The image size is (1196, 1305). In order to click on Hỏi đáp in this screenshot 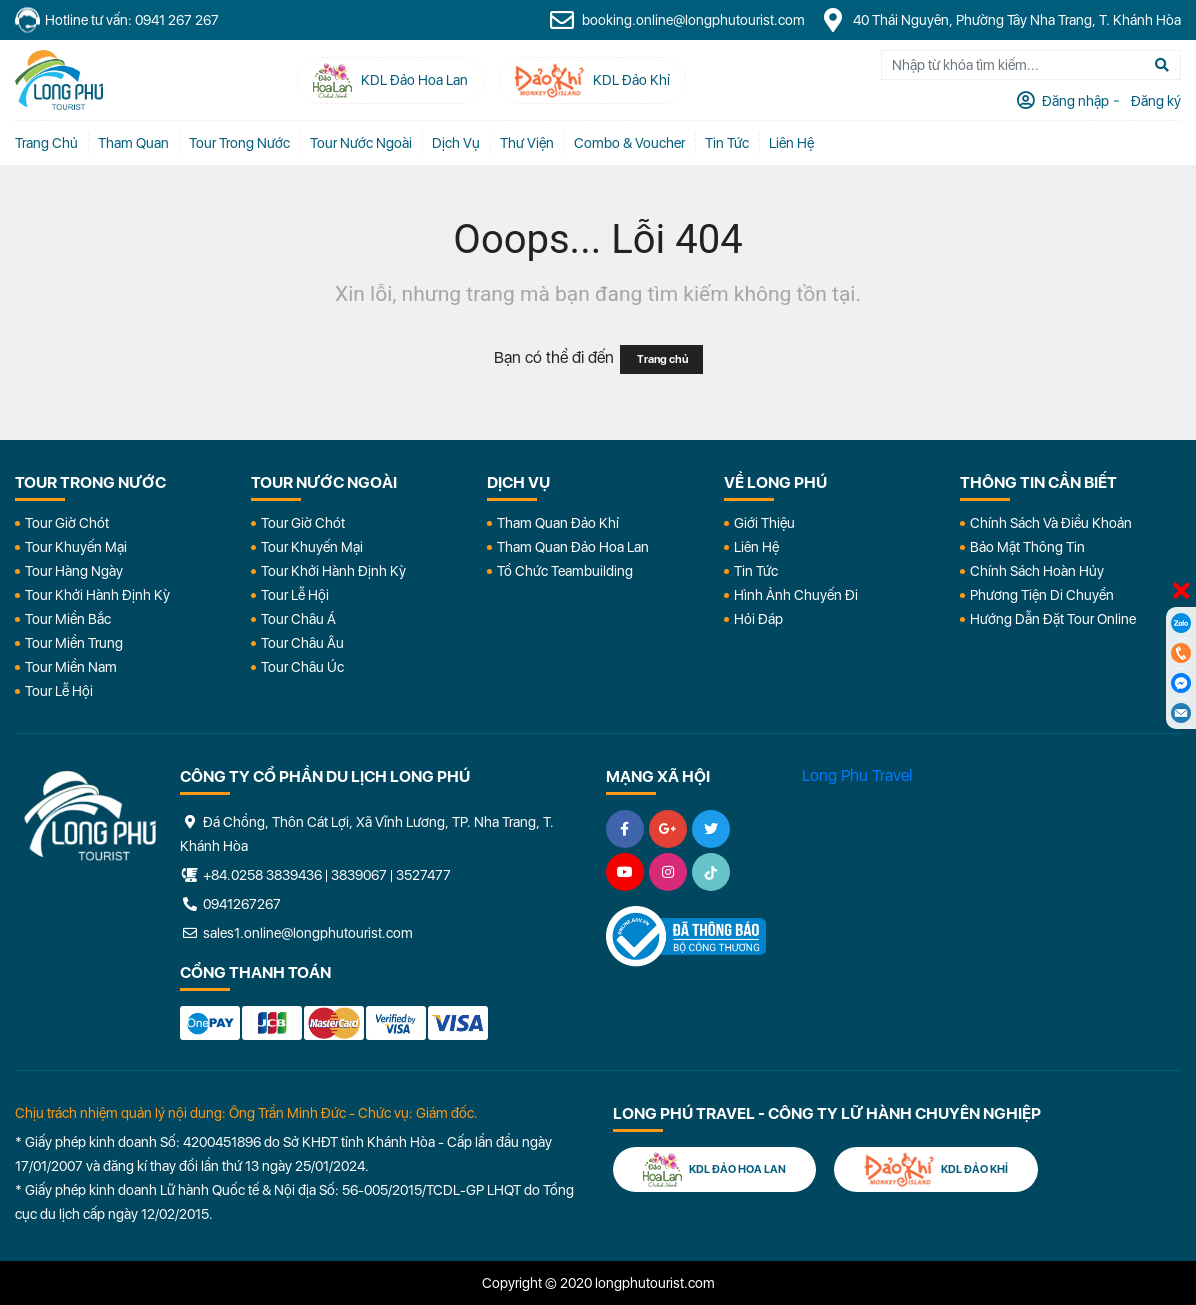, I will do `click(758, 619)`.